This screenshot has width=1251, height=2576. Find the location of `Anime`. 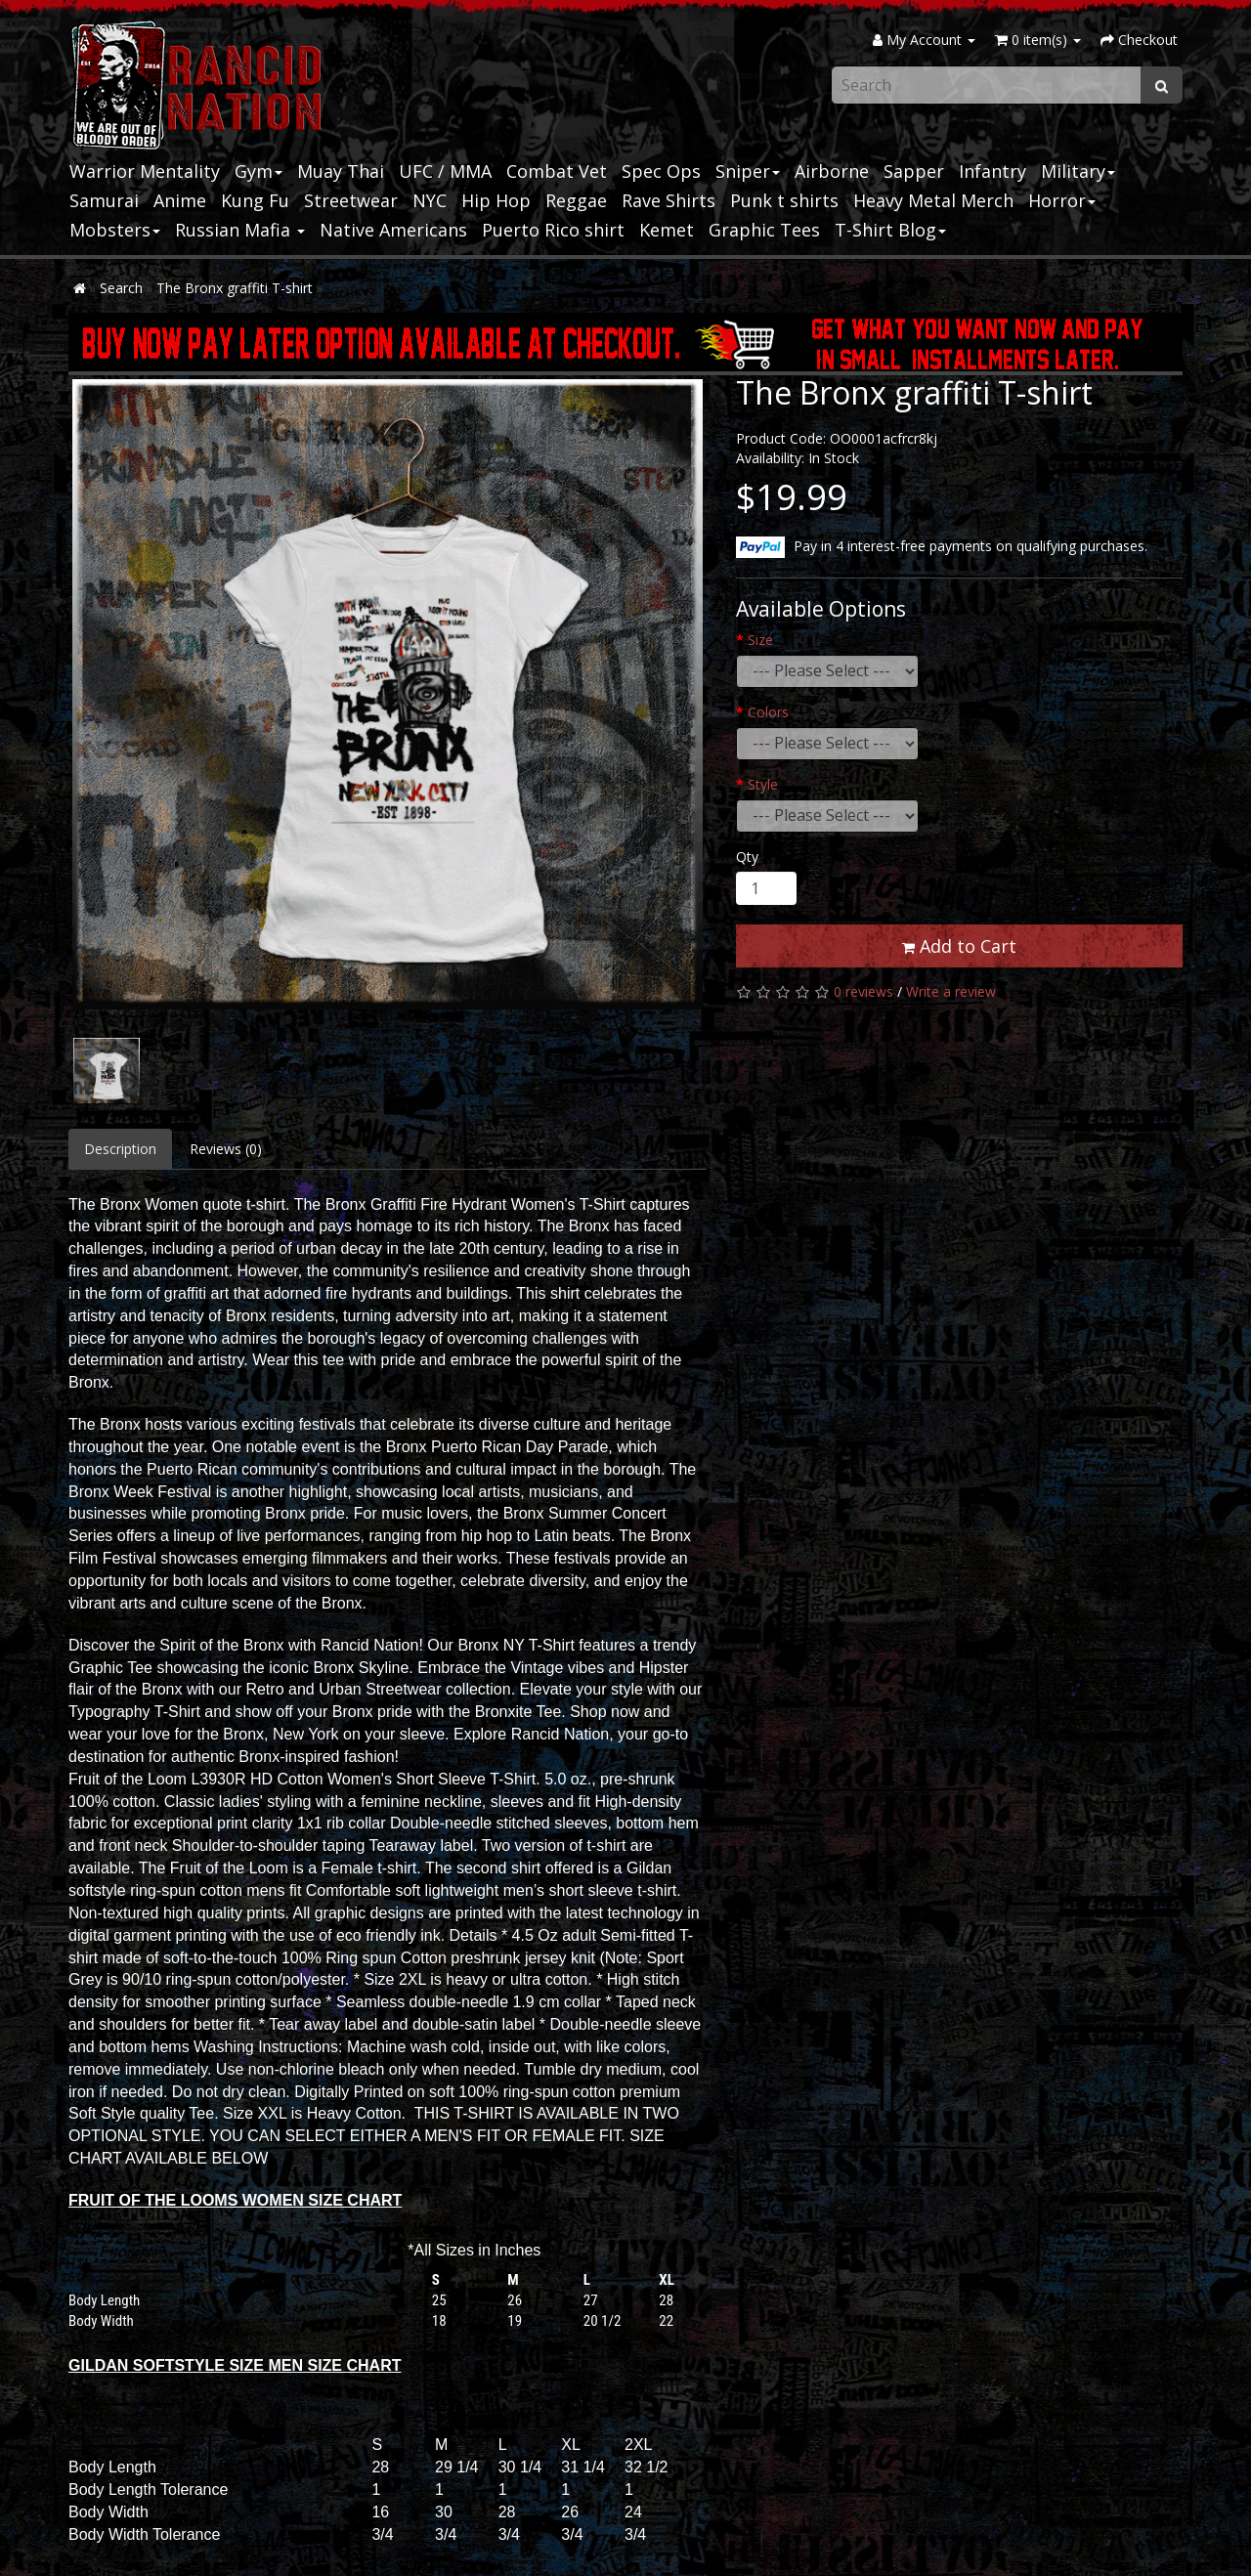

Anime is located at coordinates (179, 200).